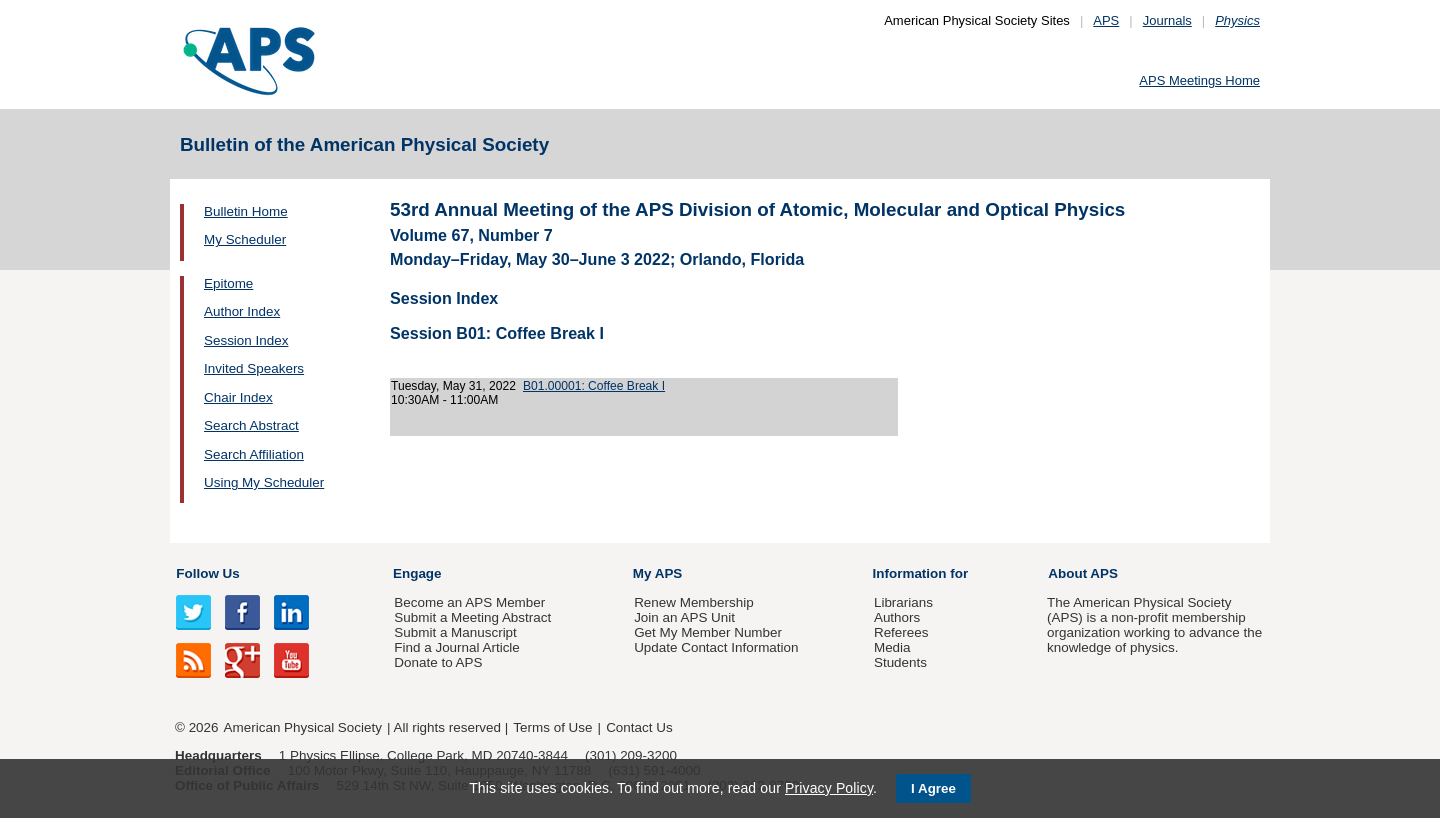  What do you see at coordinates (246, 211) in the screenshot?
I see `Bulletin Home` at bounding box center [246, 211].